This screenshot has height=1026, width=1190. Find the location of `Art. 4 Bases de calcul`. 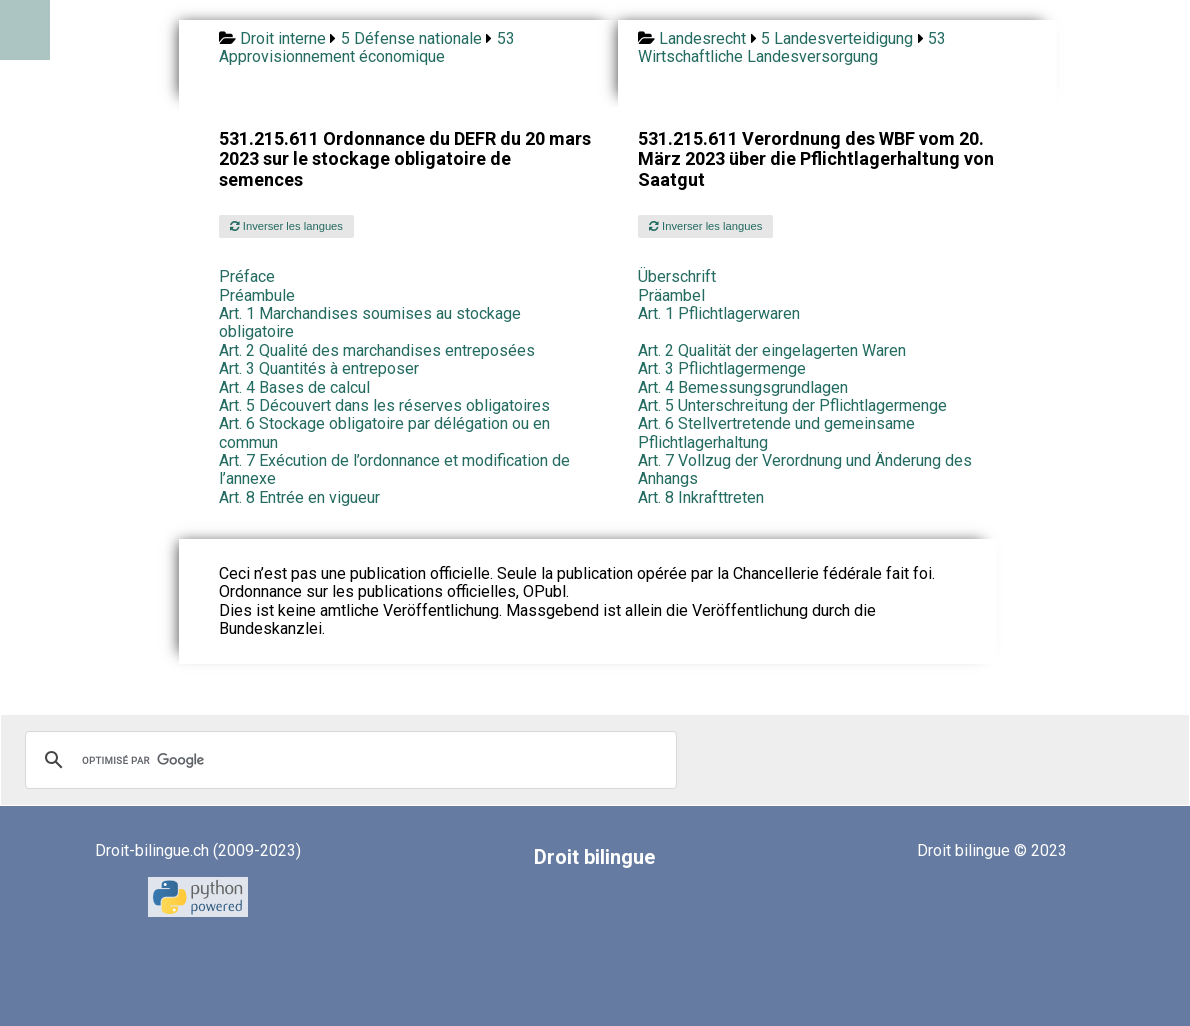

Art. 4 Bases de calcul is located at coordinates (294, 387).